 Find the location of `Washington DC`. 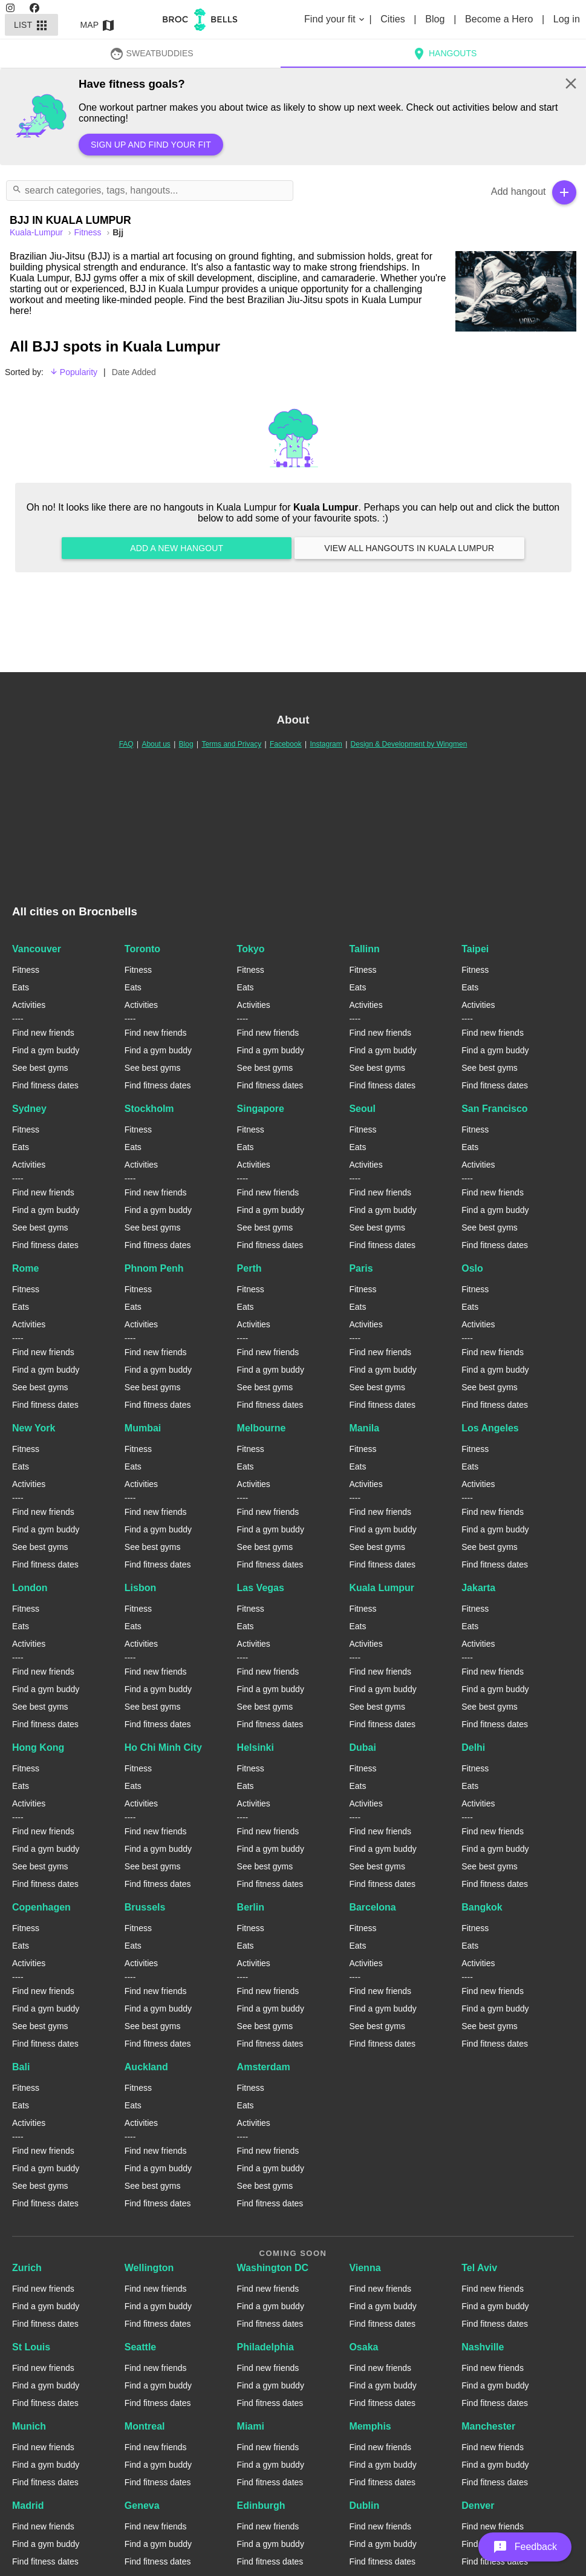

Washington DC is located at coordinates (273, 2268).